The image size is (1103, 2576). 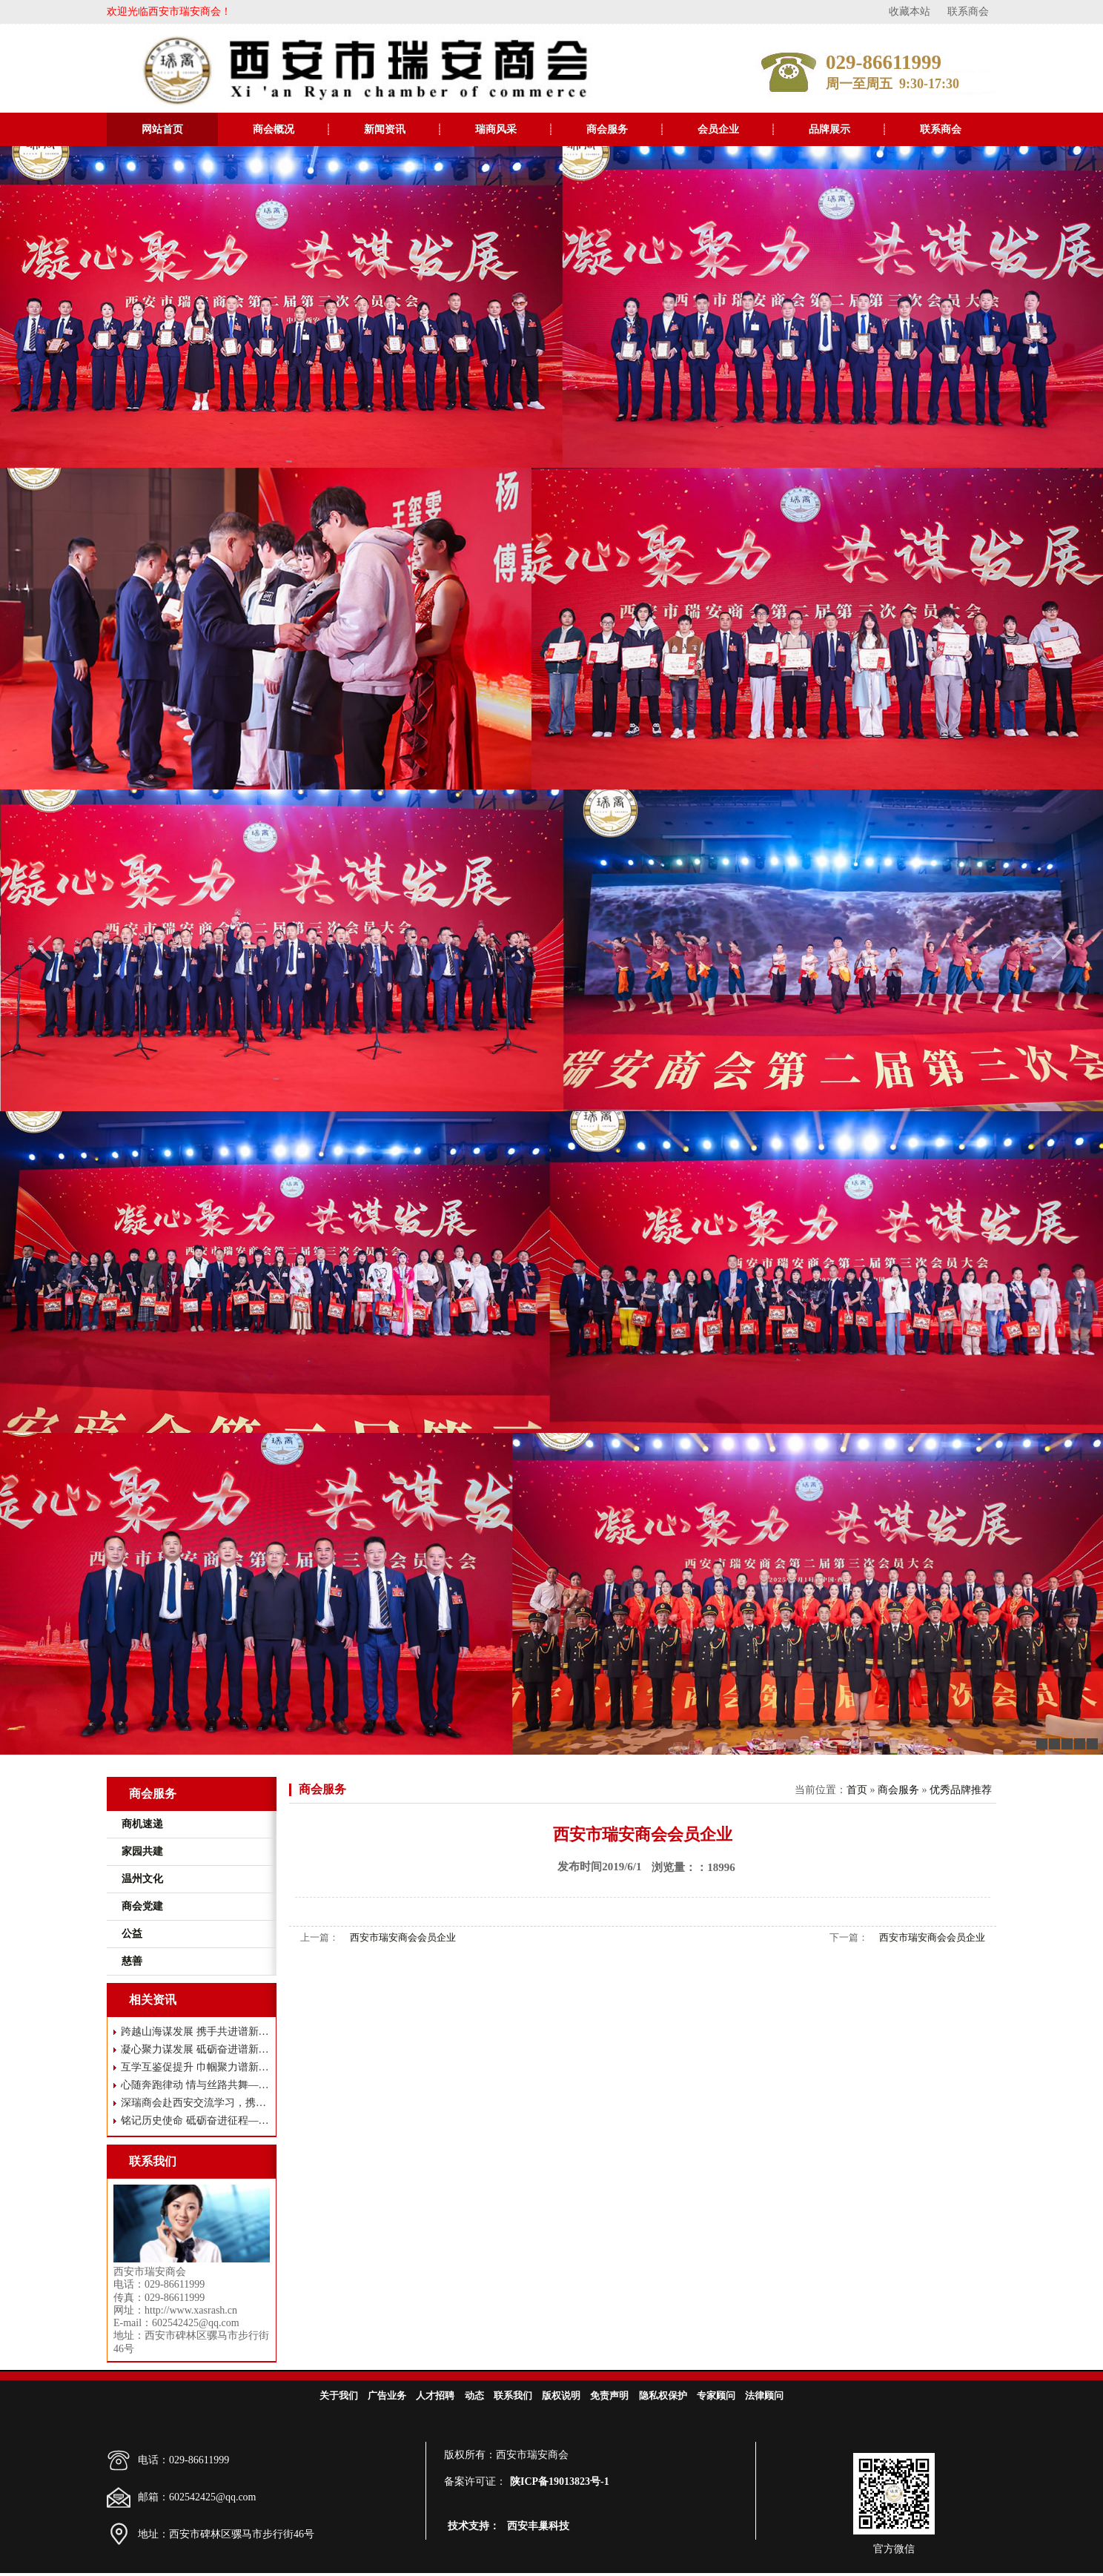 What do you see at coordinates (607, 129) in the screenshot?
I see `商会服务` at bounding box center [607, 129].